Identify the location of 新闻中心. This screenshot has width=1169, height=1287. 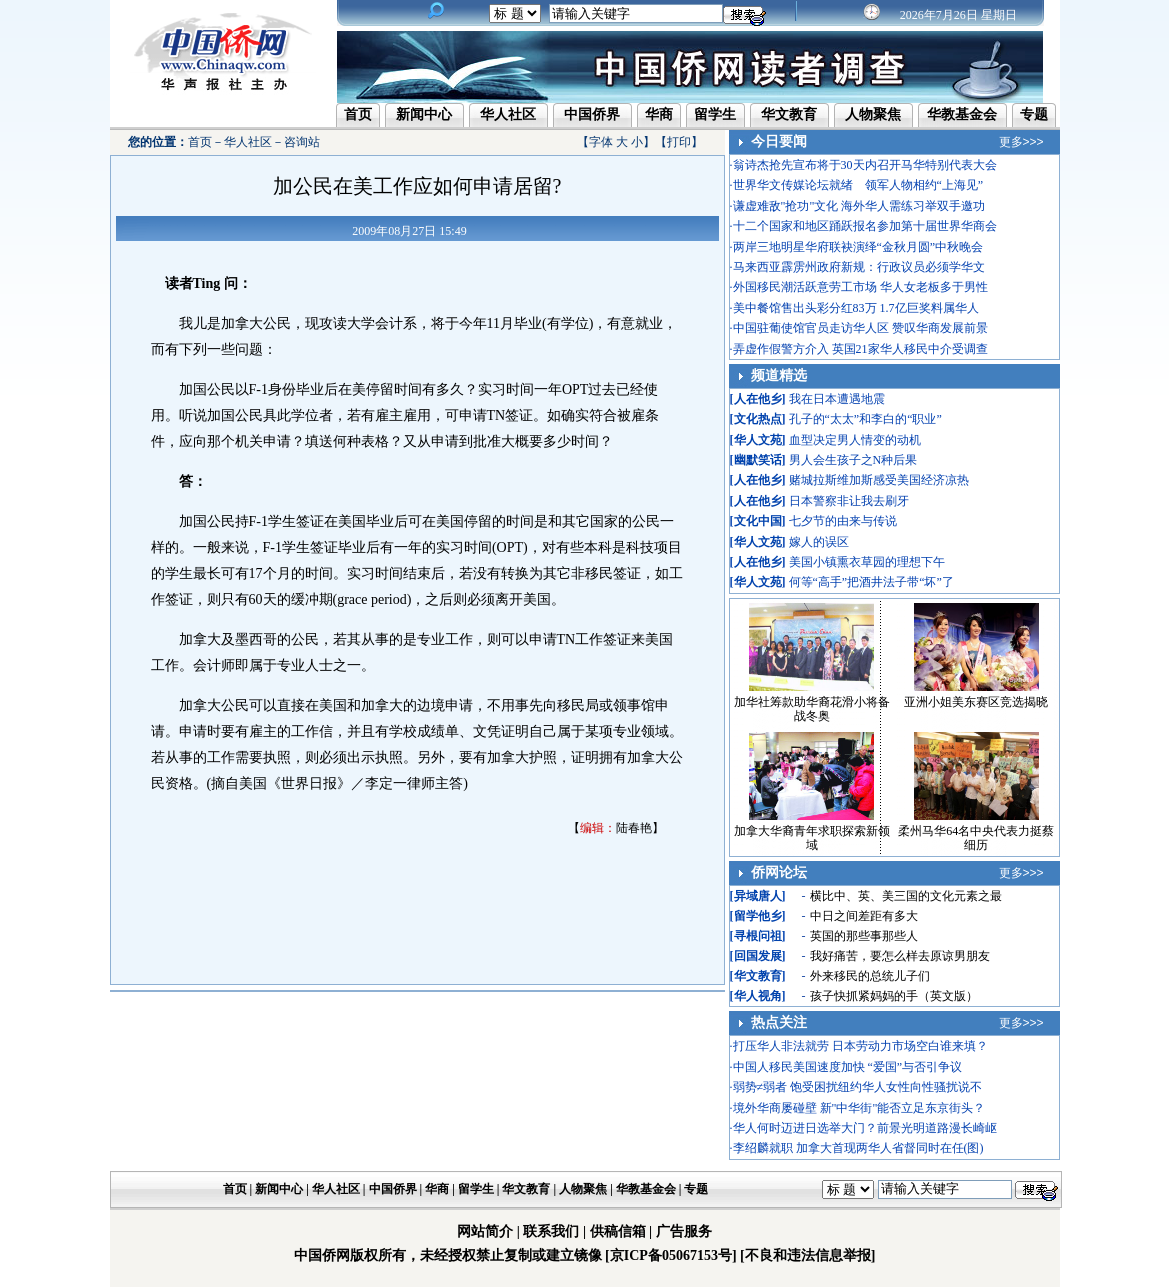
(424, 114).